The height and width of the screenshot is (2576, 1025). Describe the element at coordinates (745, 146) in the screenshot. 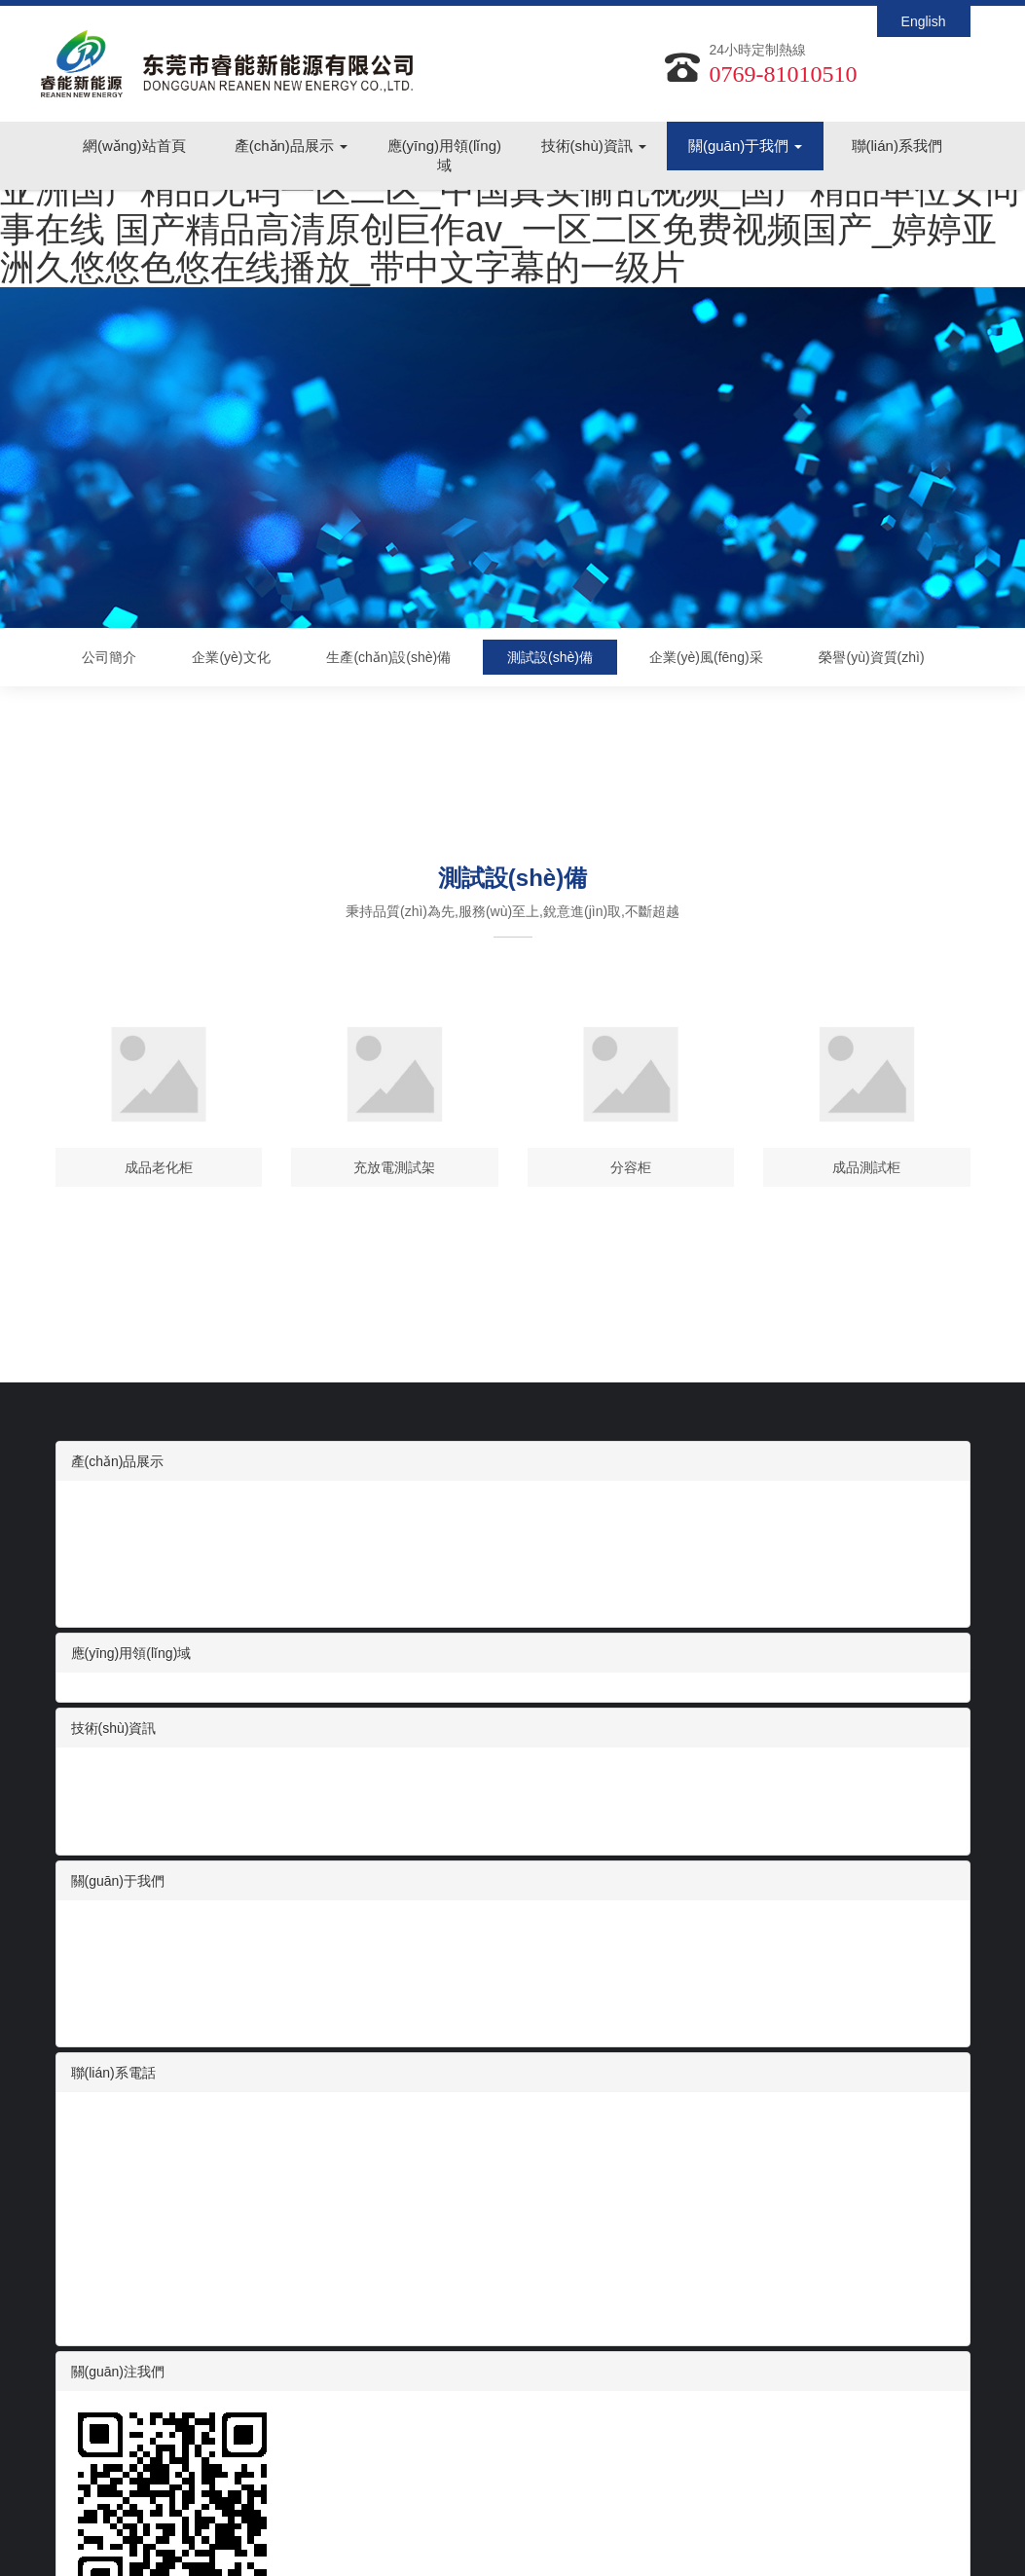

I see `關(guān)于我們` at that location.